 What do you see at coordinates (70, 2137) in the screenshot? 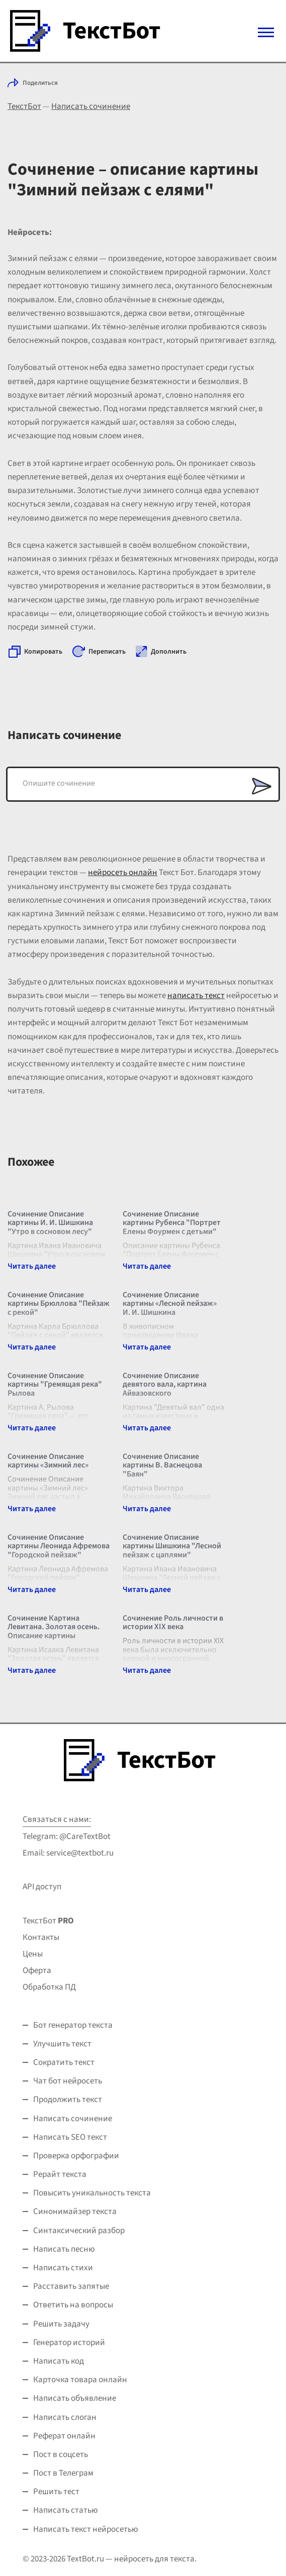
I see `Написать SEO текст` at bounding box center [70, 2137].